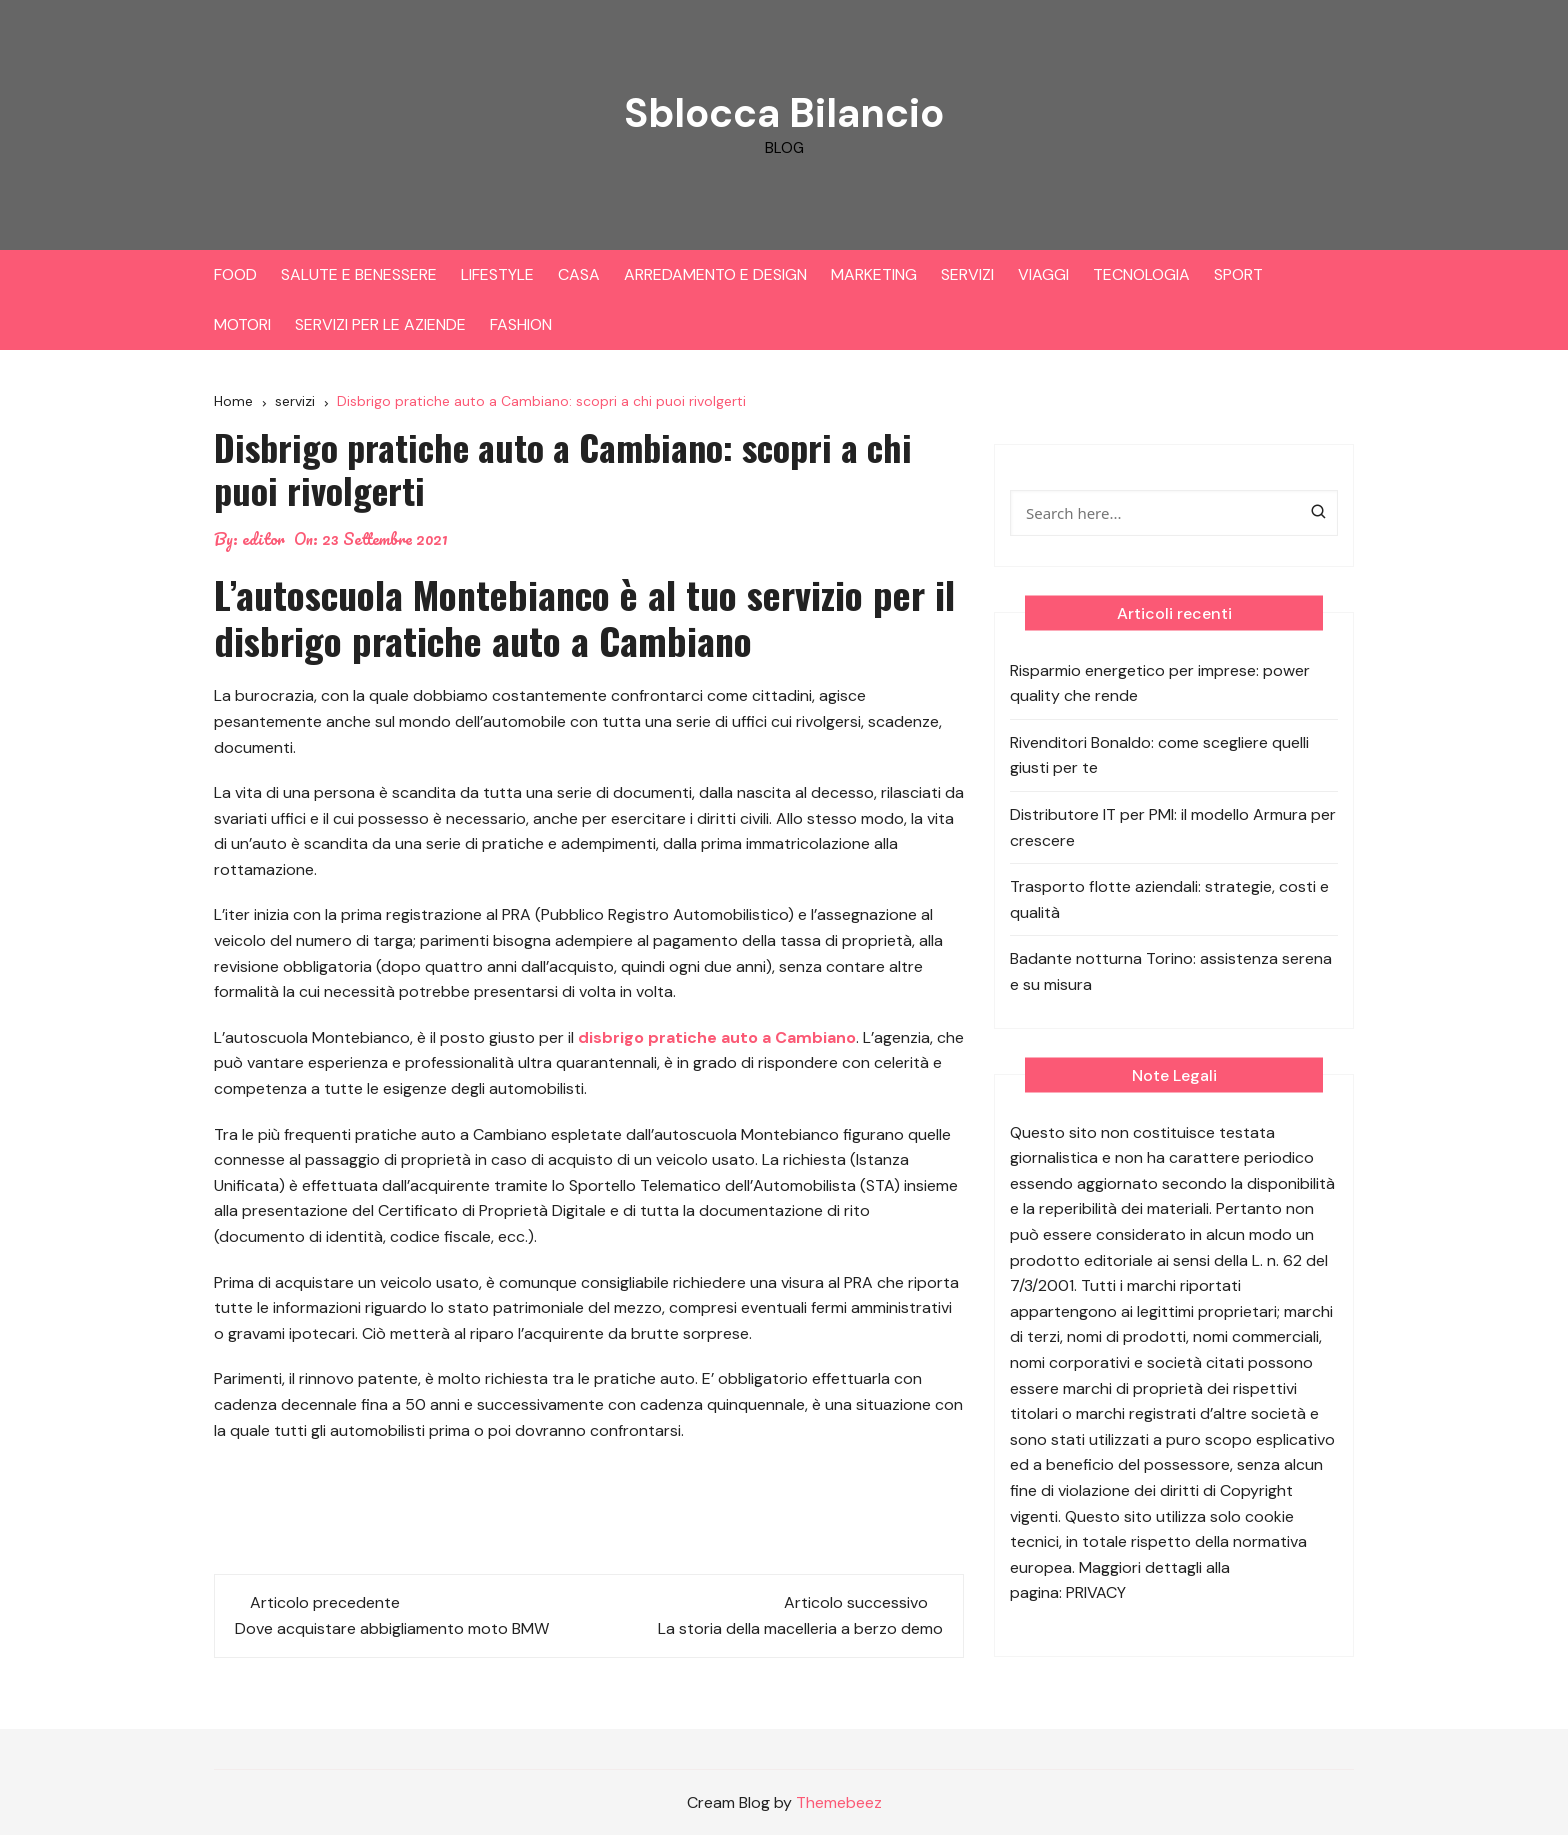  I want to click on SPORT, so click(1238, 274).